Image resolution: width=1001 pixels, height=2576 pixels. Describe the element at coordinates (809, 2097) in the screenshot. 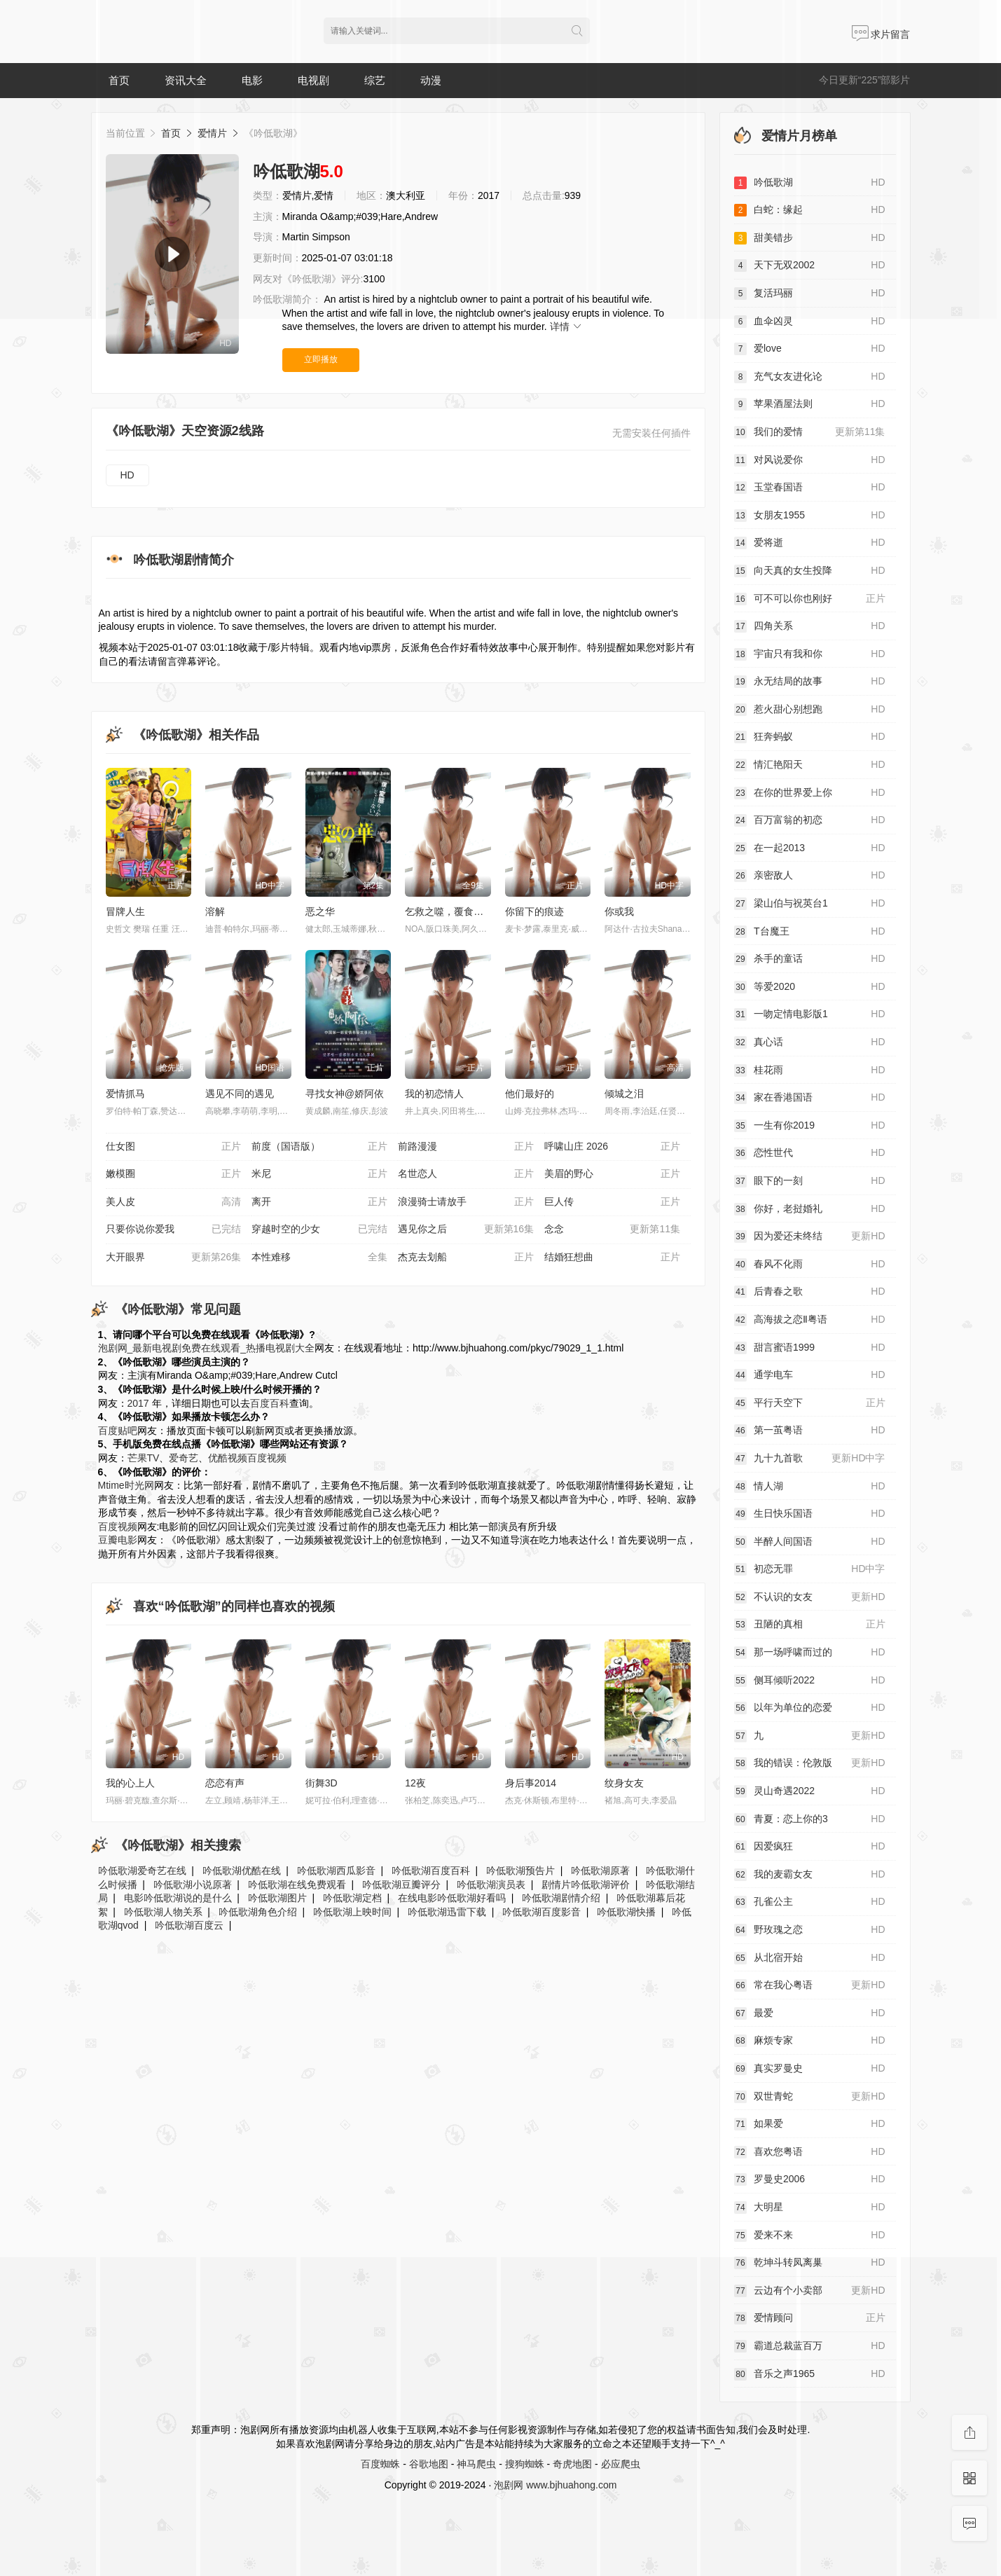

I see `双世青蛇` at that location.